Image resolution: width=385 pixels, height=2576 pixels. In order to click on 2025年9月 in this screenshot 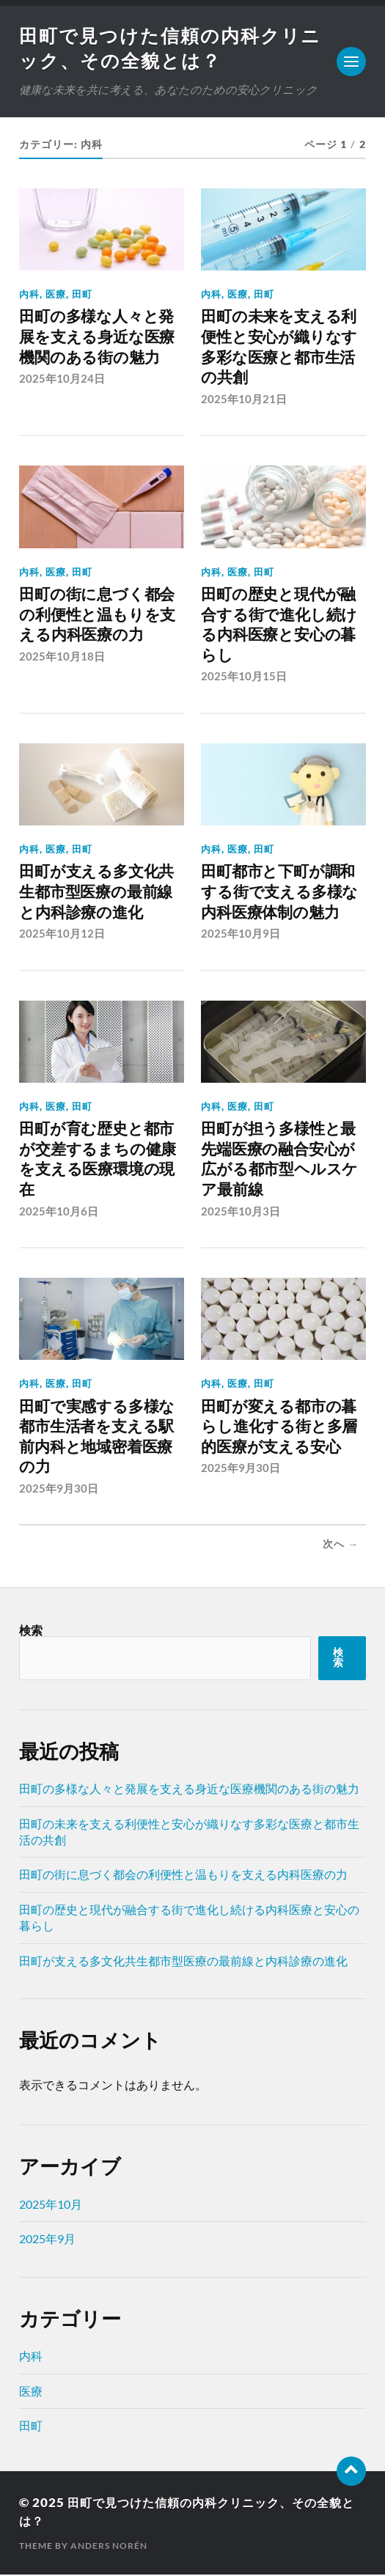, I will do `click(47, 2240)`.